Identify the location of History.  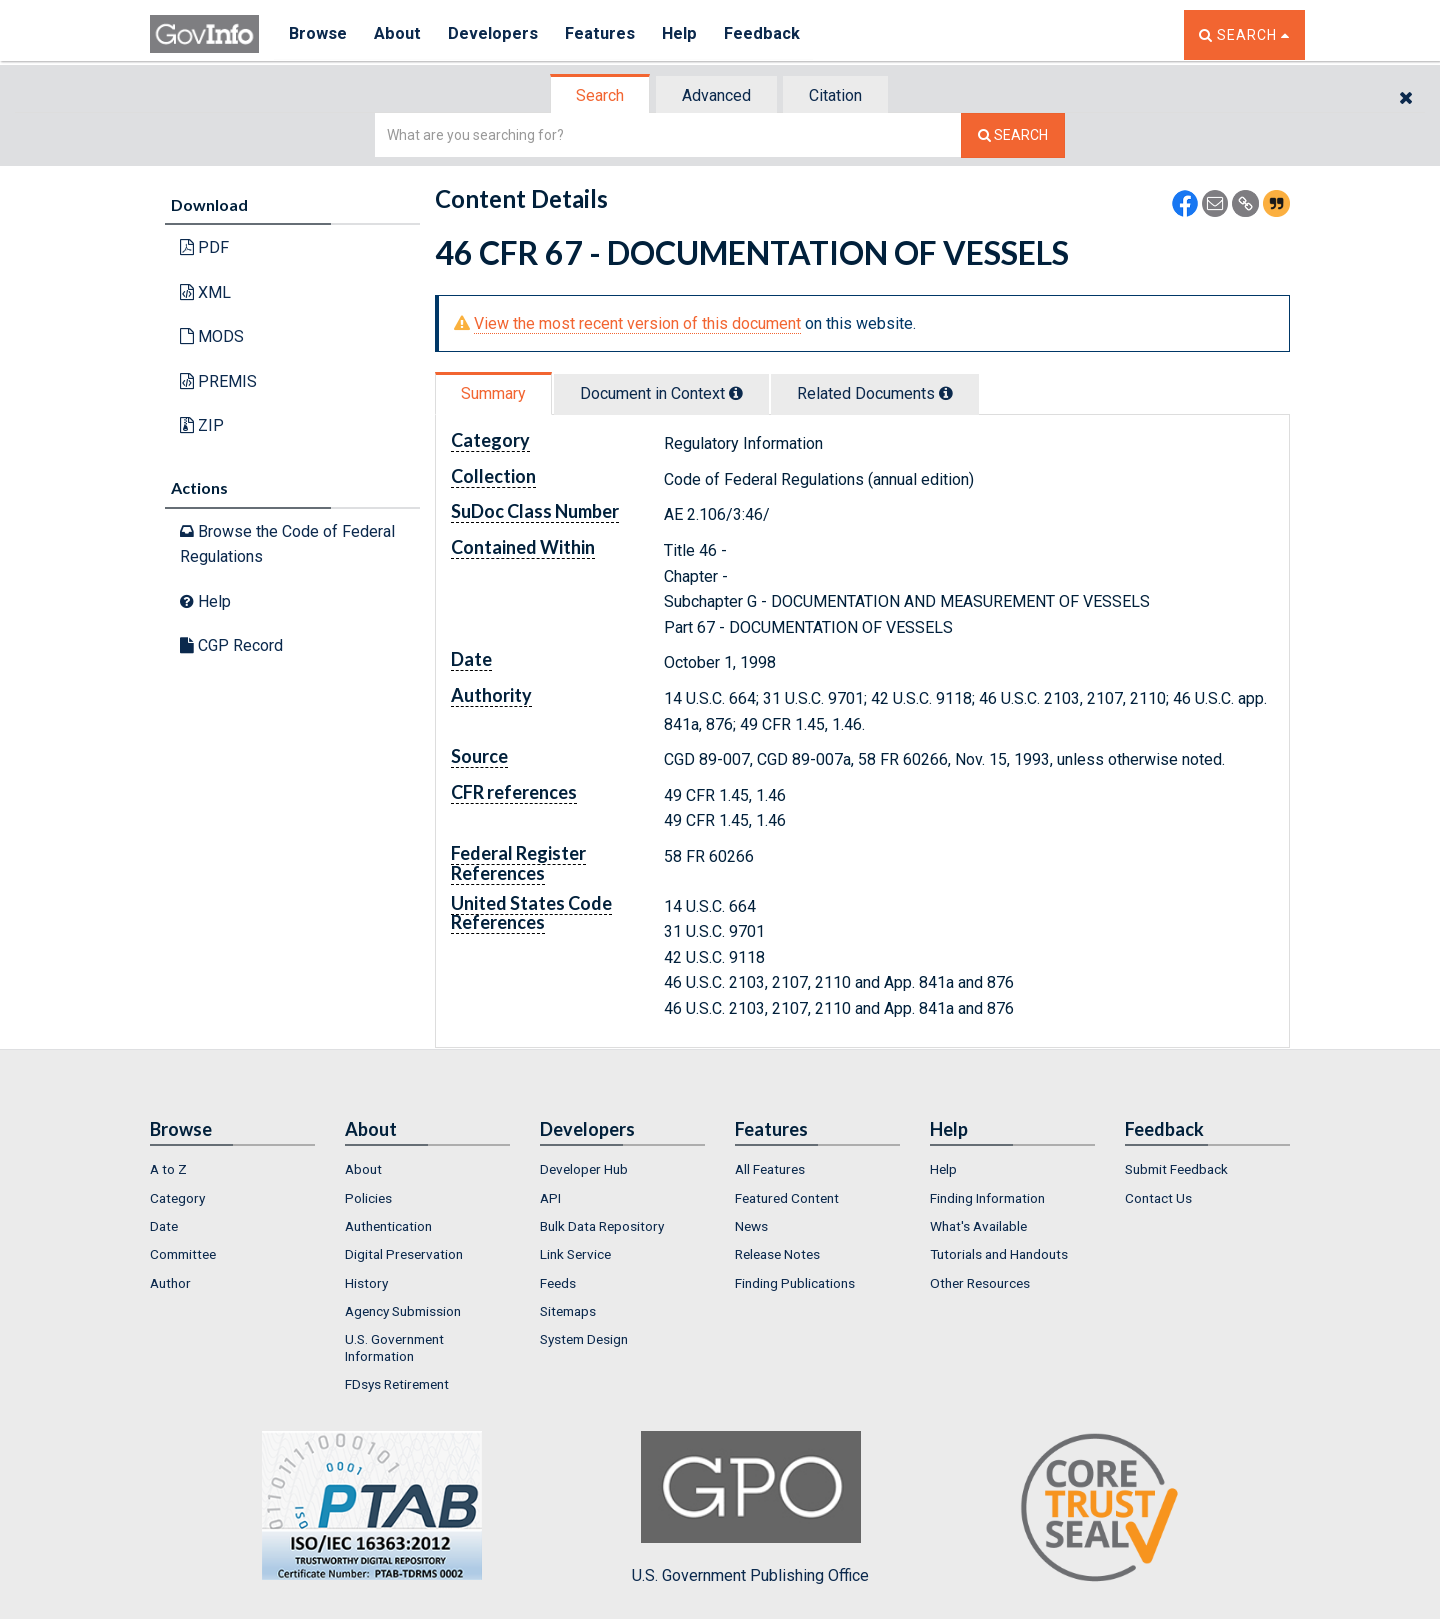
(366, 1283).